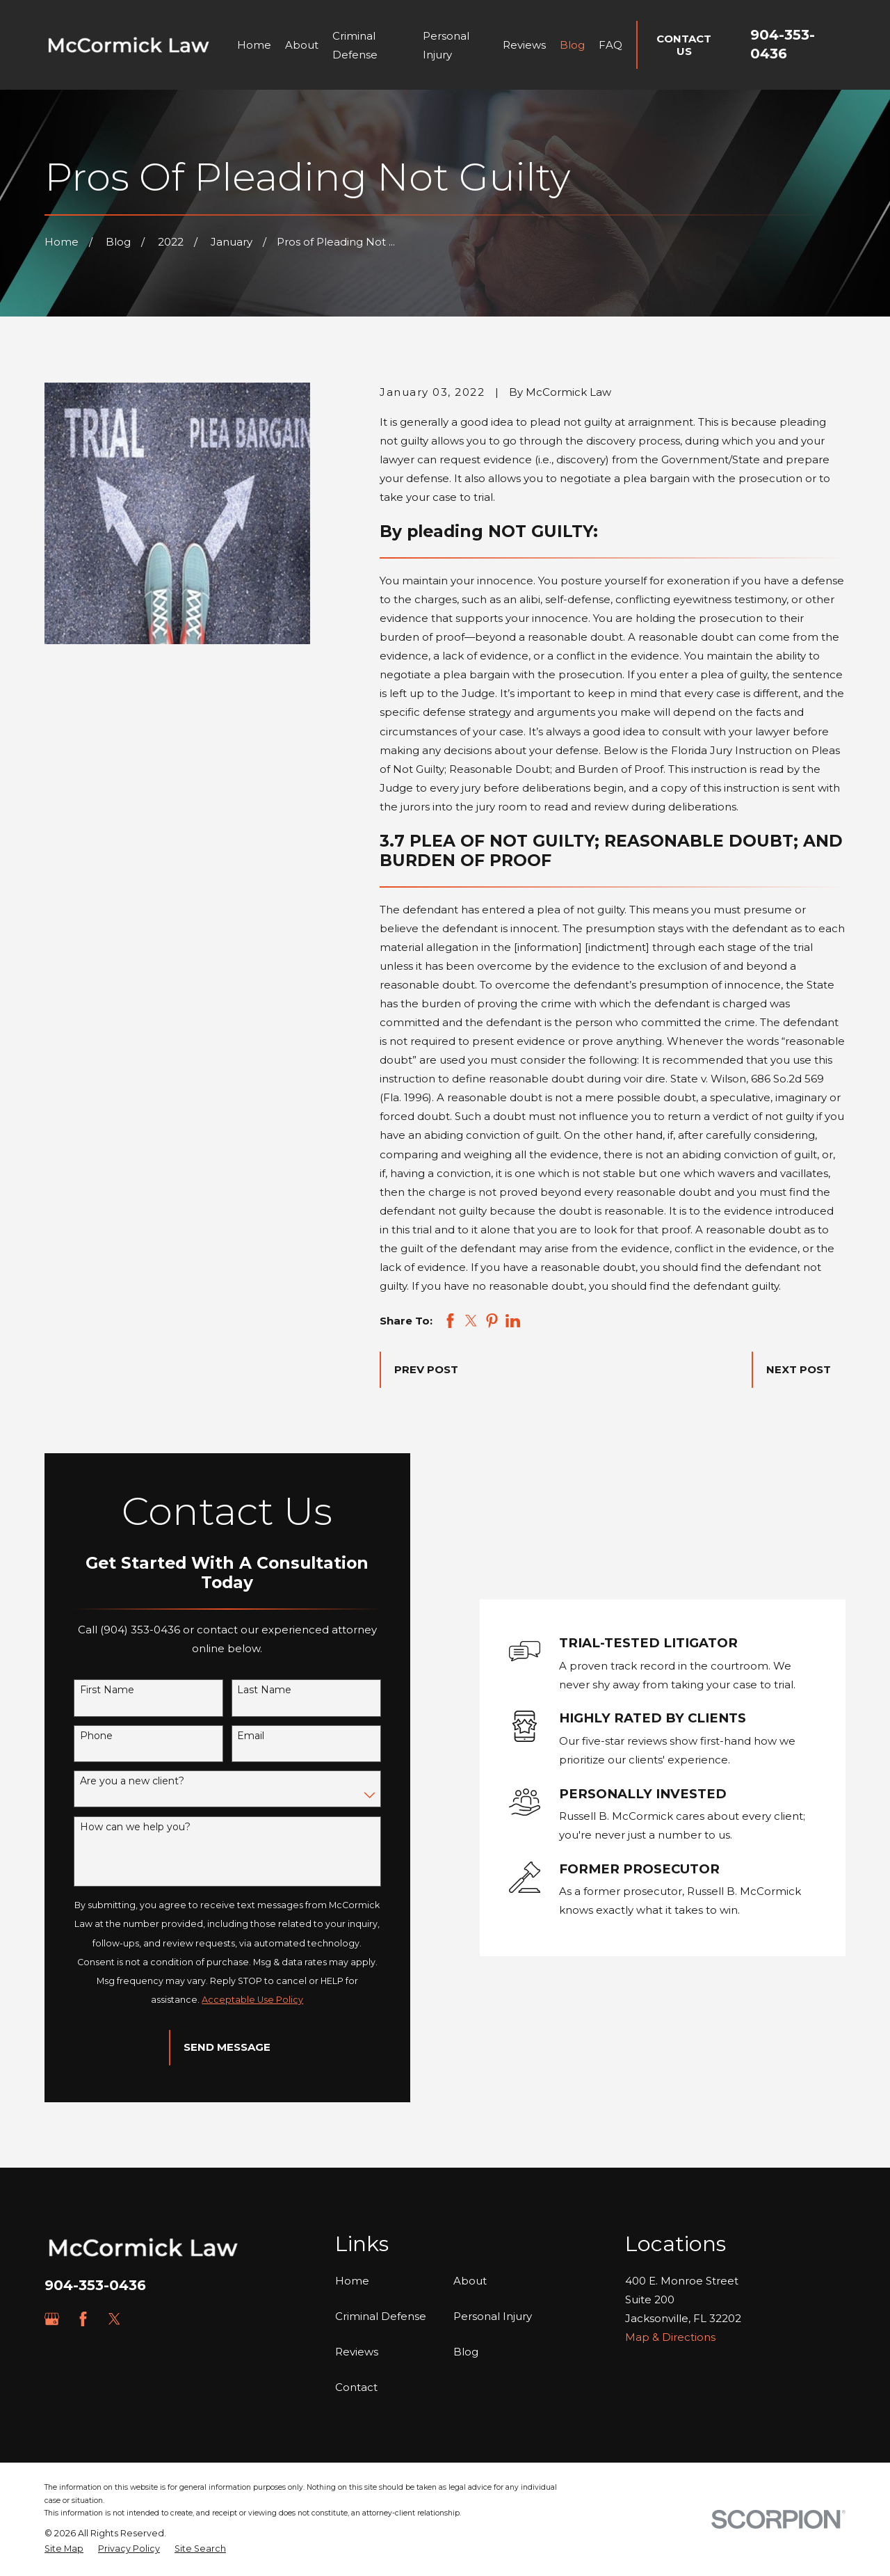  What do you see at coordinates (301, 44) in the screenshot?
I see `About [menuitem]` at bounding box center [301, 44].